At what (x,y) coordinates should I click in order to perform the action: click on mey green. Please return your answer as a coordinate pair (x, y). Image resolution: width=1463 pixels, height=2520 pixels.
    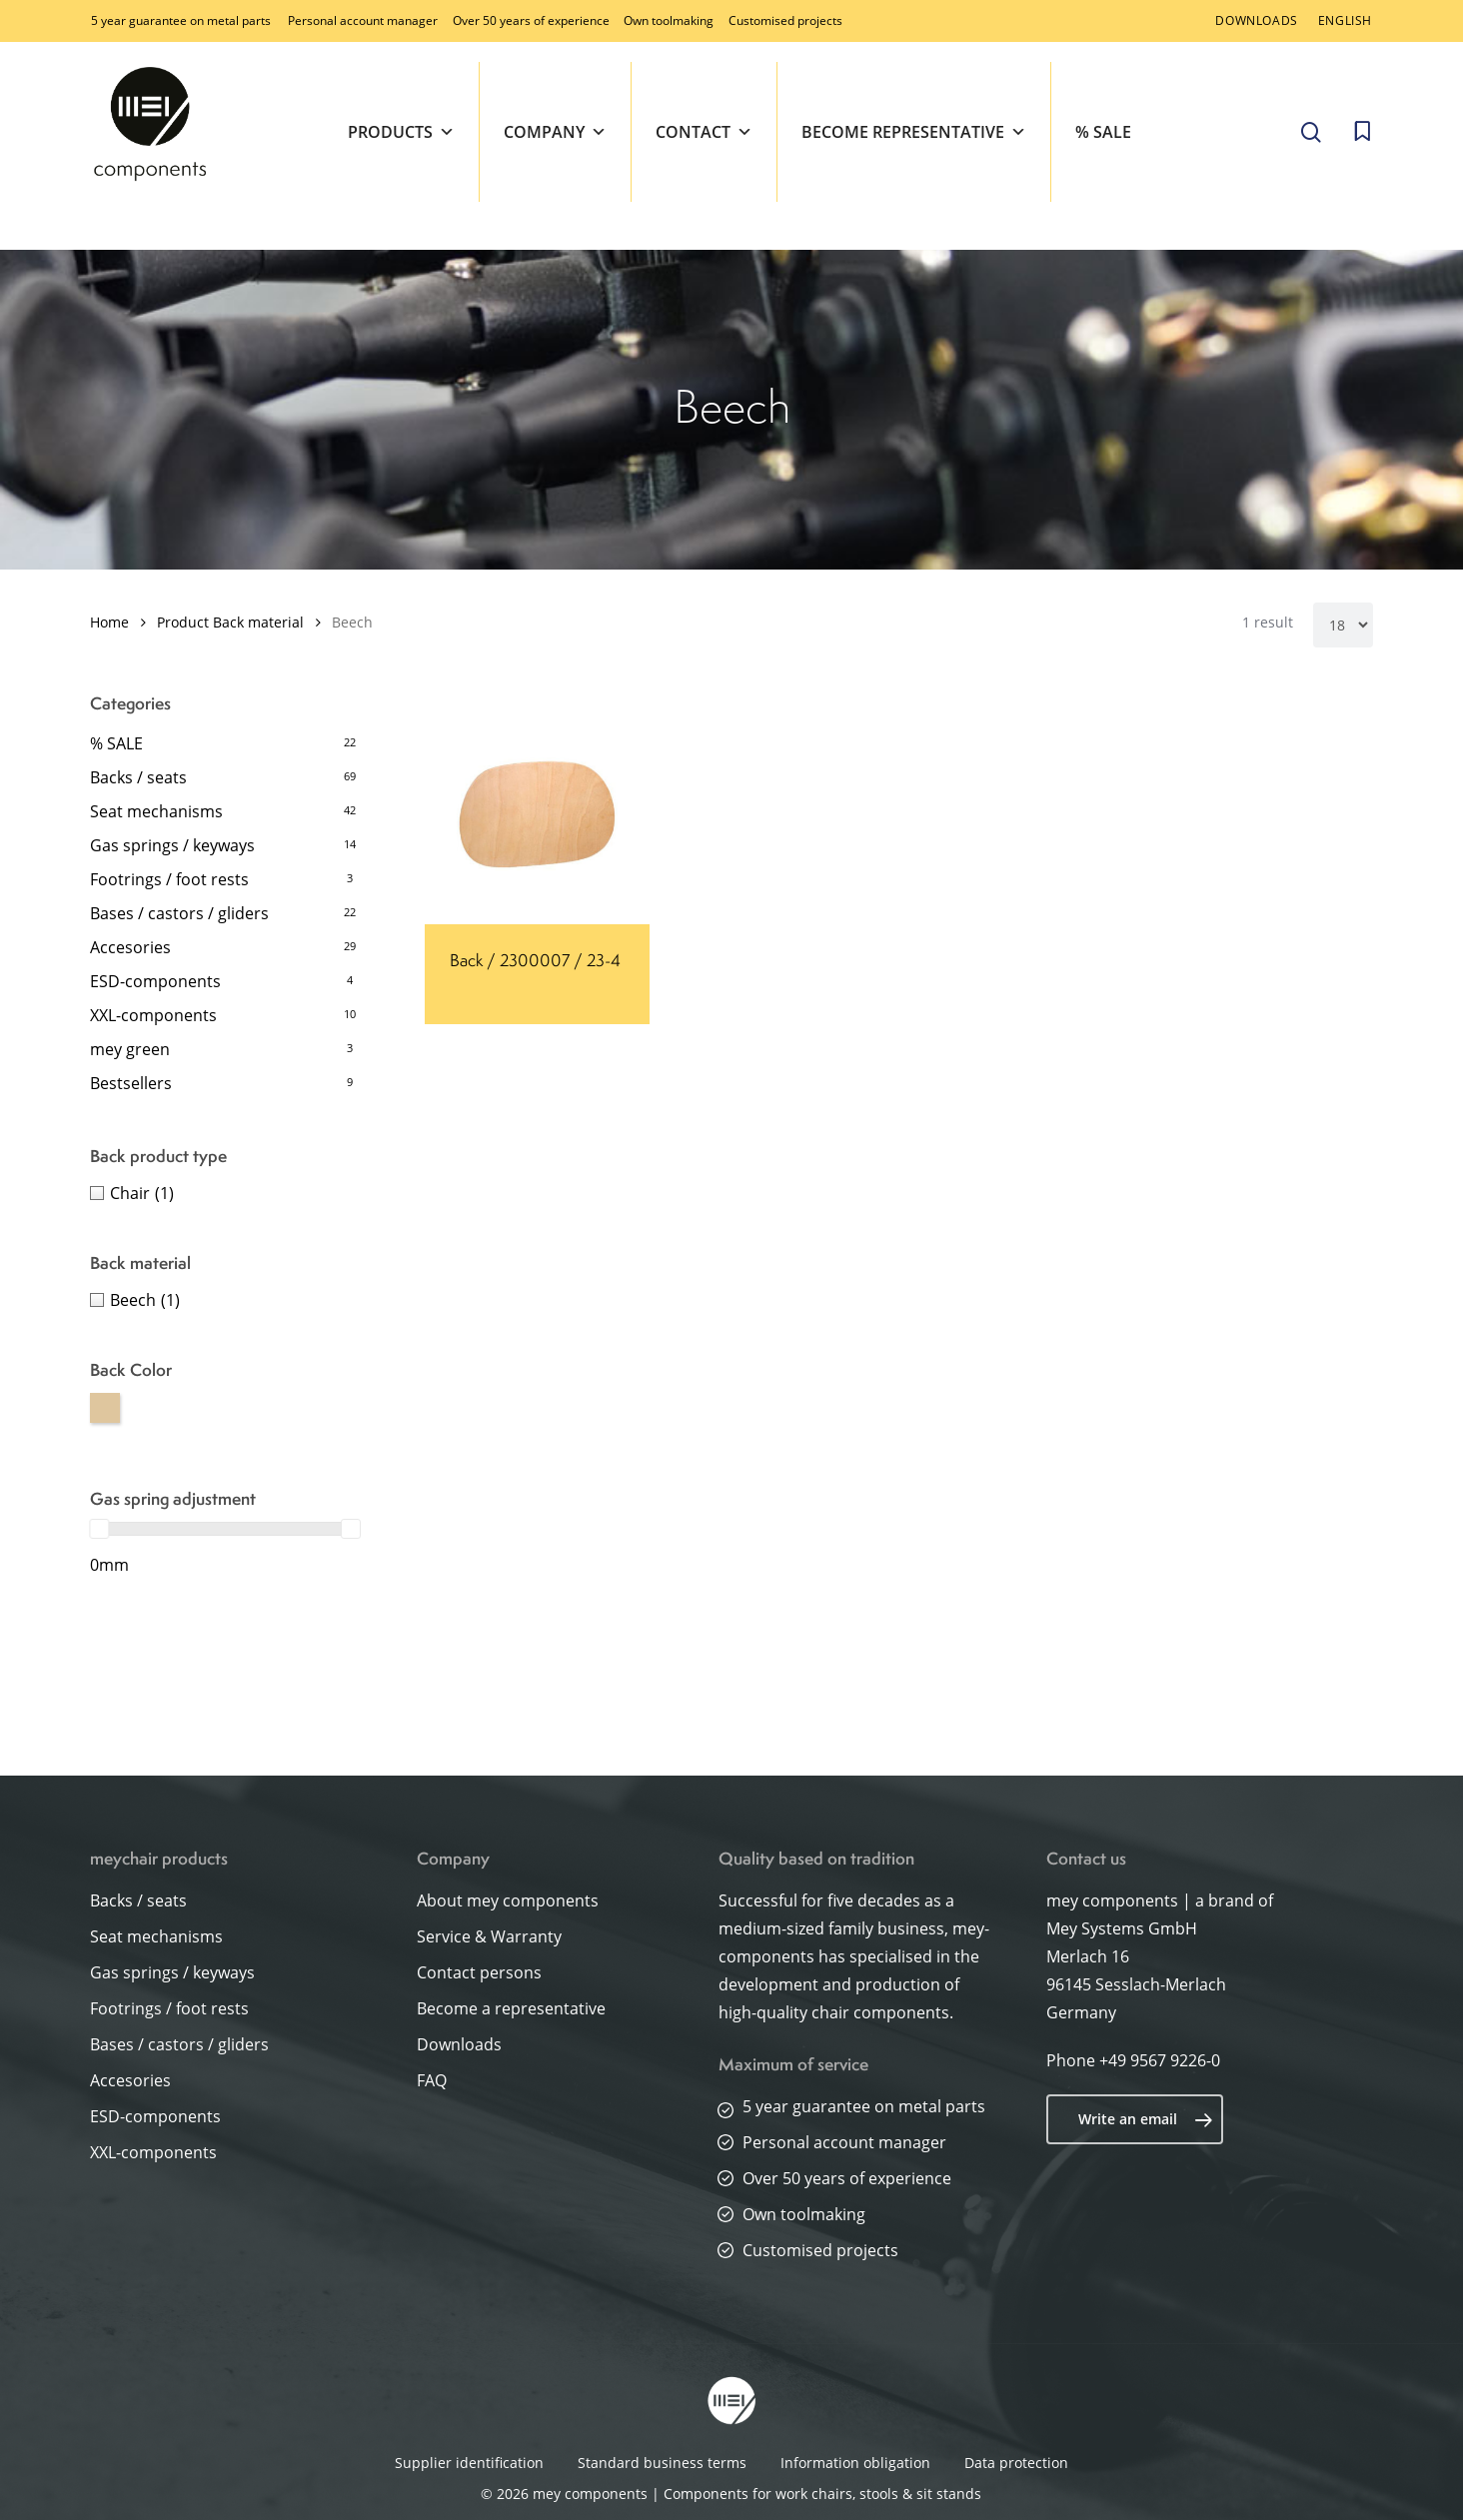
    Looking at the image, I should click on (130, 1049).